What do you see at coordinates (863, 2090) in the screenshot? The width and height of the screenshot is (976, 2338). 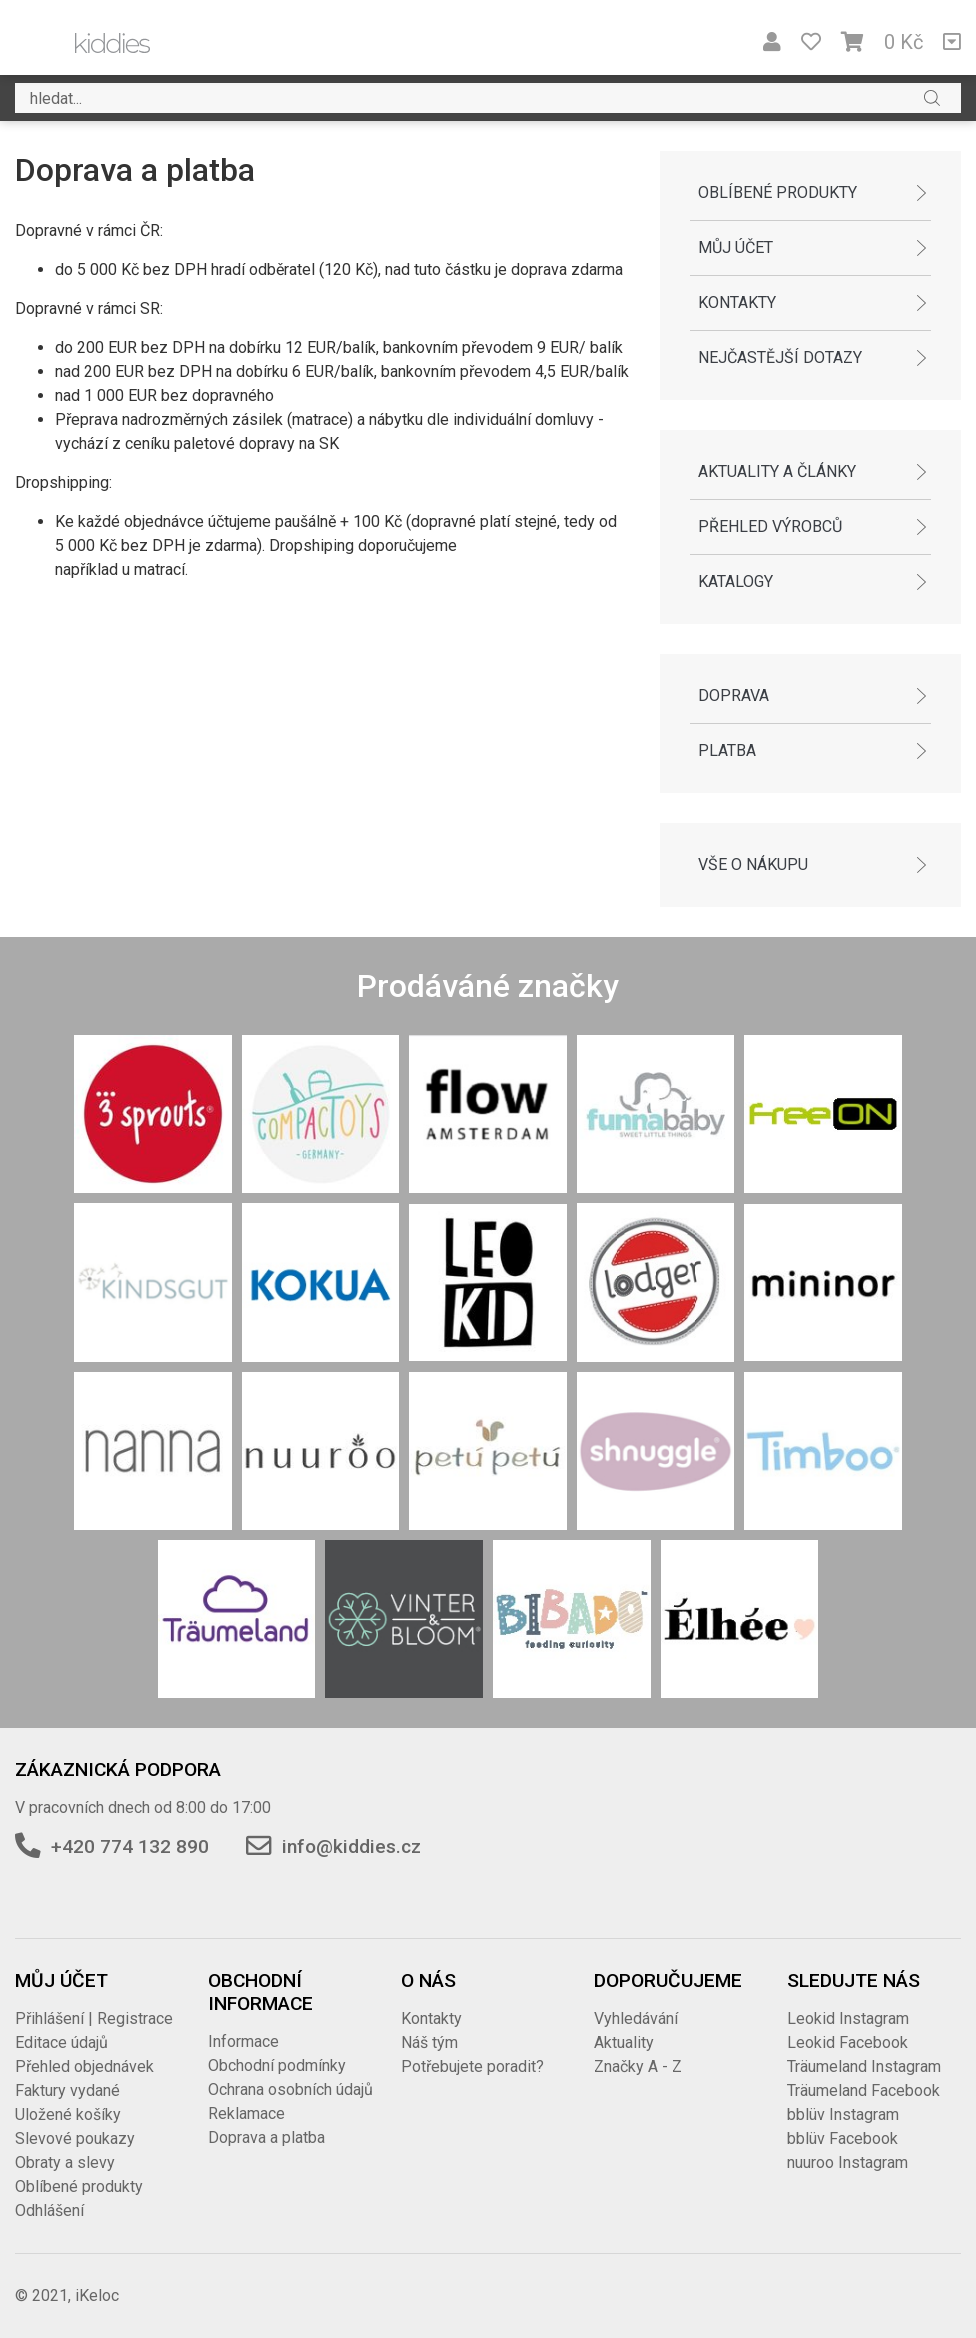 I see `Träumeland Facebook` at bounding box center [863, 2090].